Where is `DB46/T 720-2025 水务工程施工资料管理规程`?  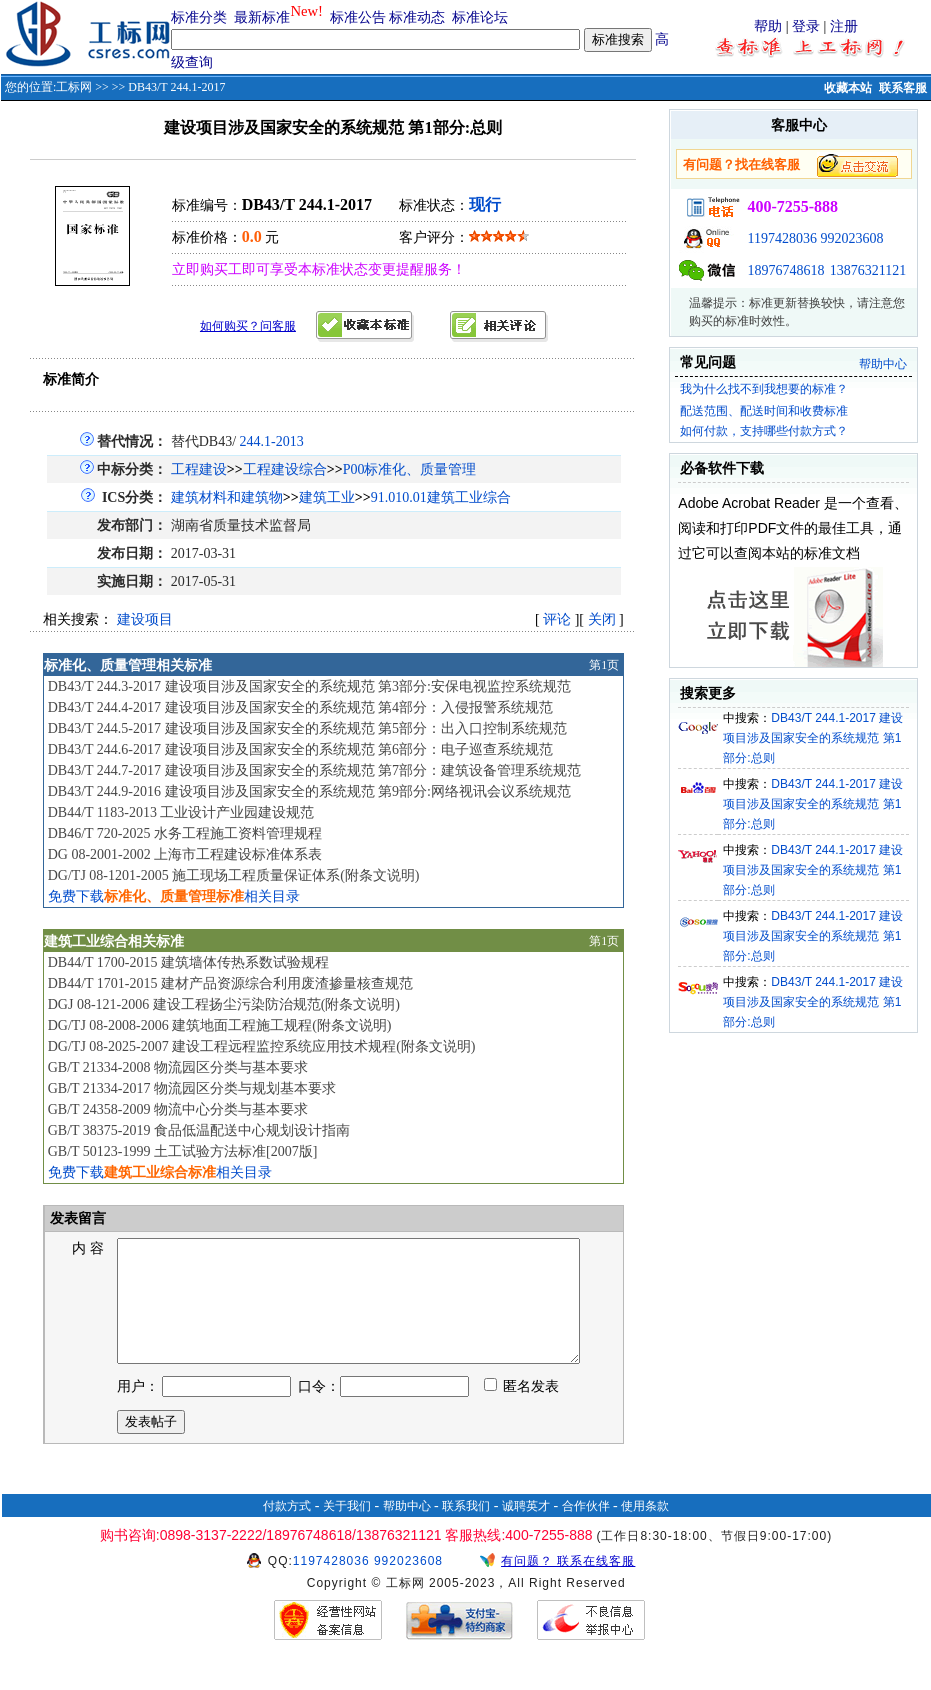
DB46/T 720-2025 水务工程施工资料管理规程 is located at coordinates (185, 833).